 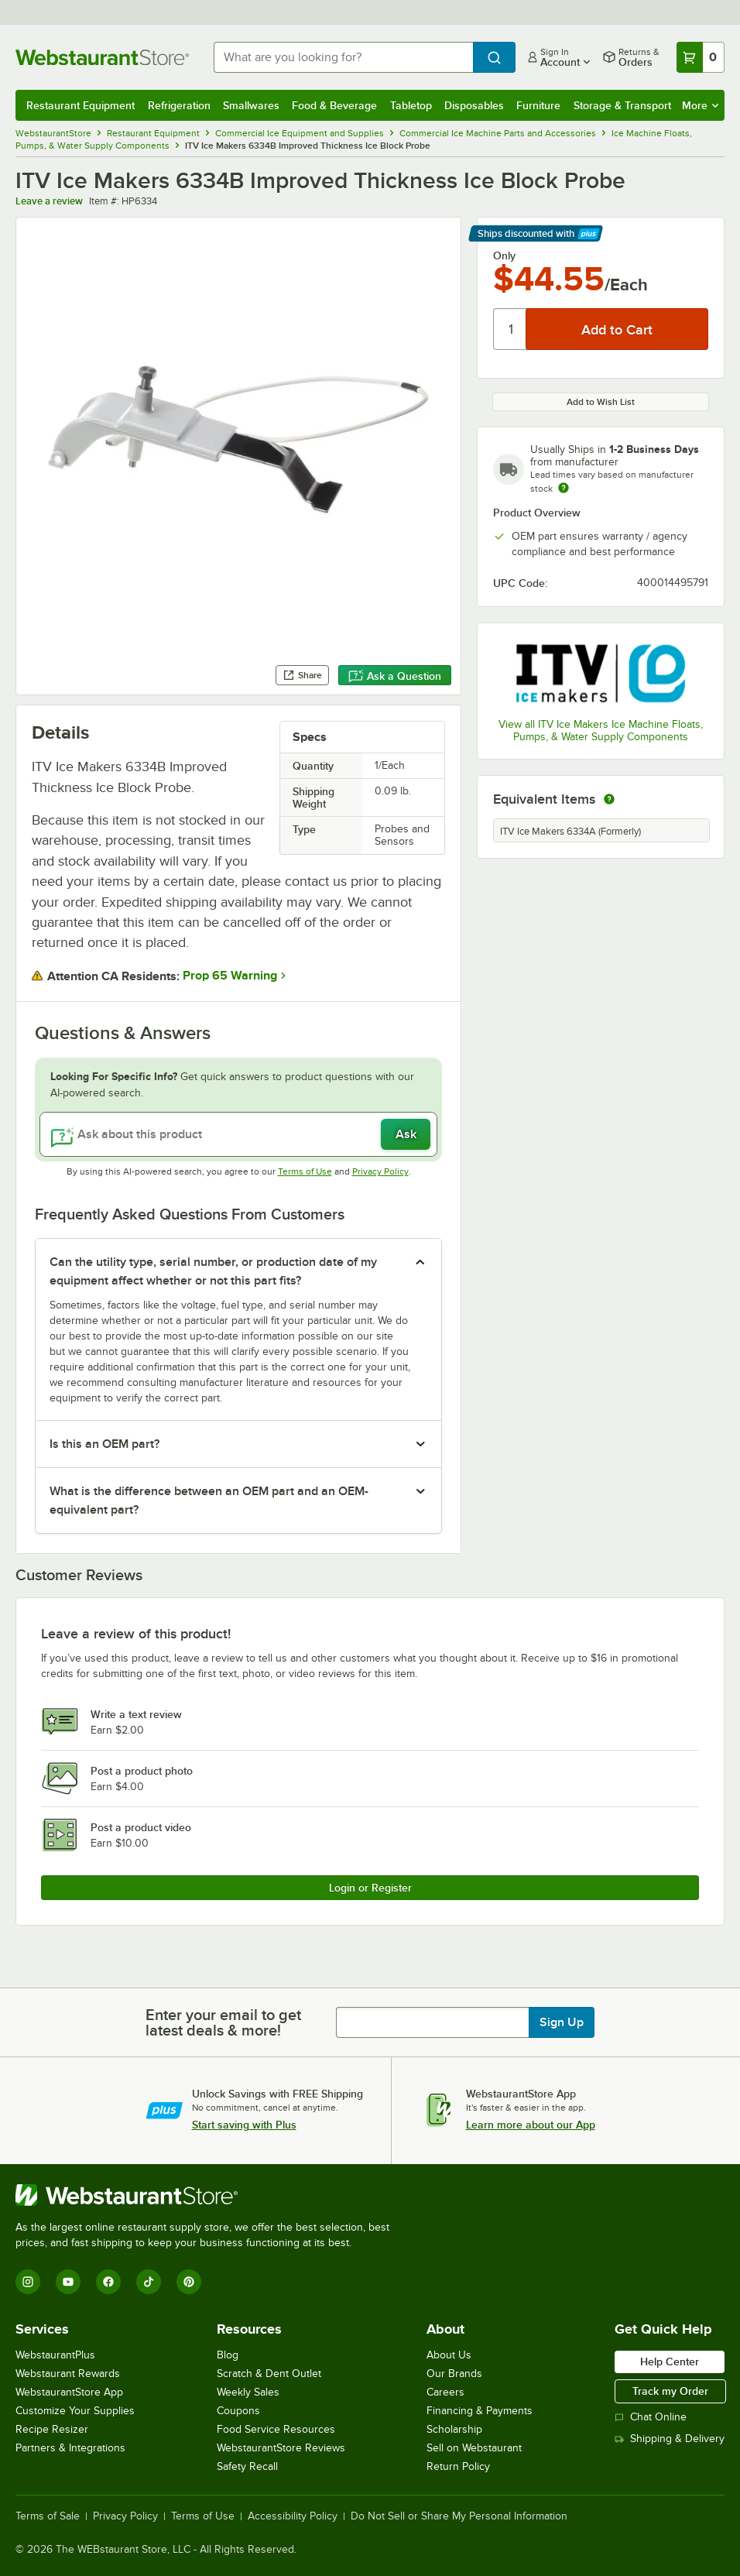 What do you see at coordinates (459, 2516) in the screenshot?
I see `Do Not Sell or Share My Personal Information` at bounding box center [459, 2516].